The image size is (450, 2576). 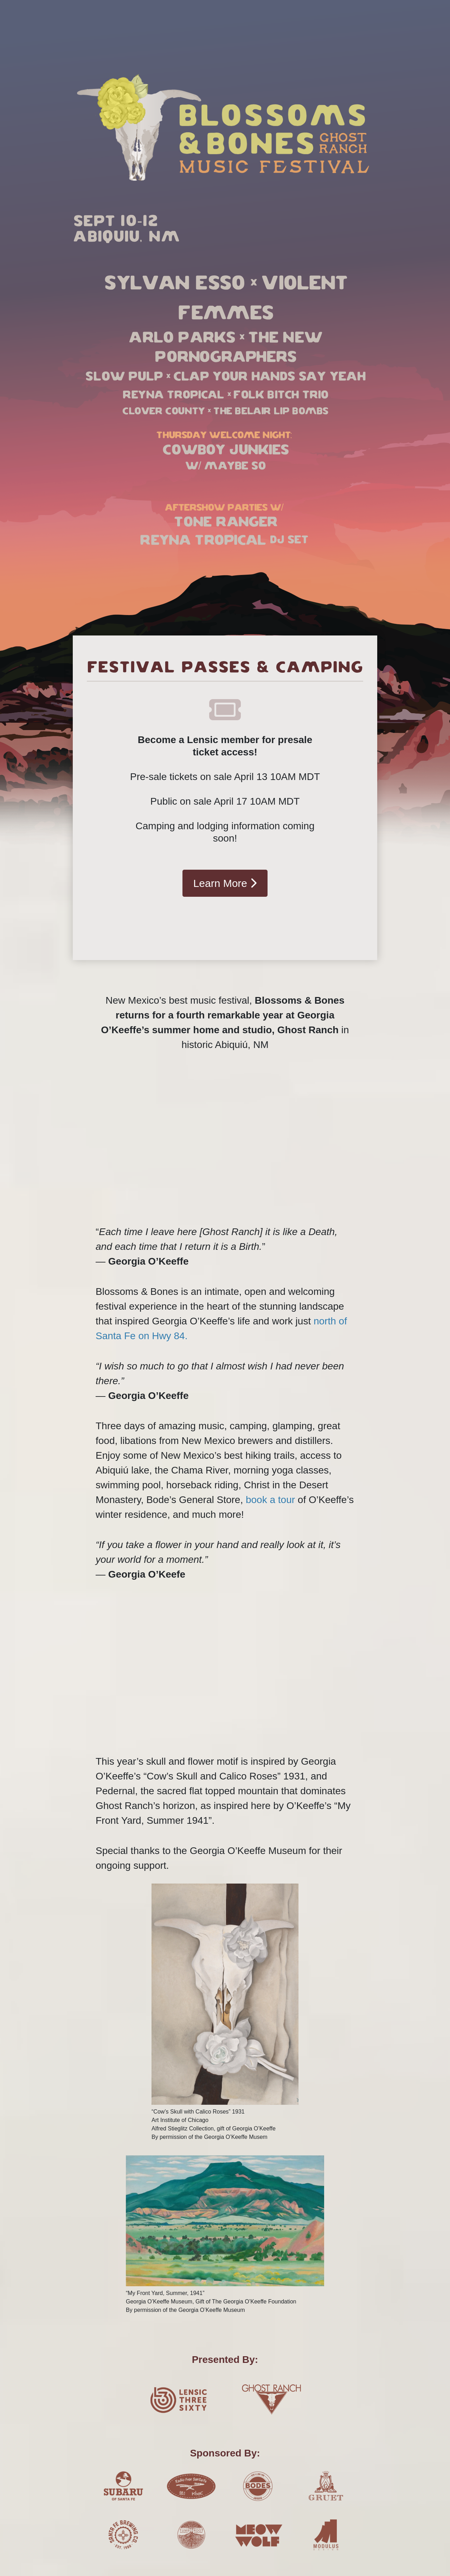 What do you see at coordinates (163, 411) in the screenshot?
I see `Clover County` at bounding box center [163, 411].